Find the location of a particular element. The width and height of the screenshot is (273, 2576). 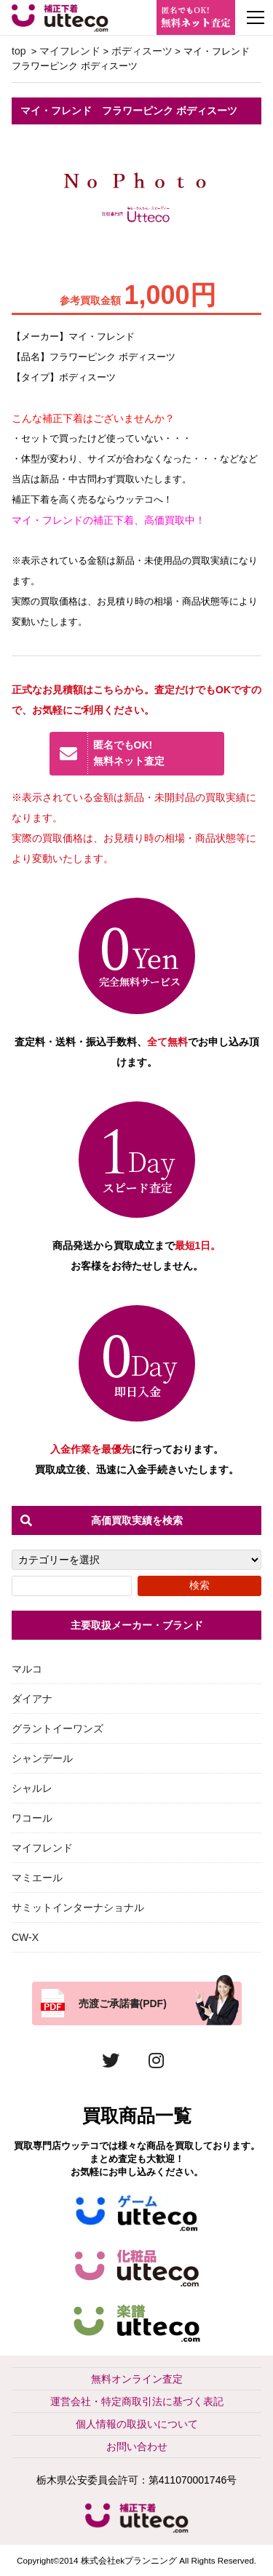

サミットインターナショナル is located at coordinates (78, 1907).